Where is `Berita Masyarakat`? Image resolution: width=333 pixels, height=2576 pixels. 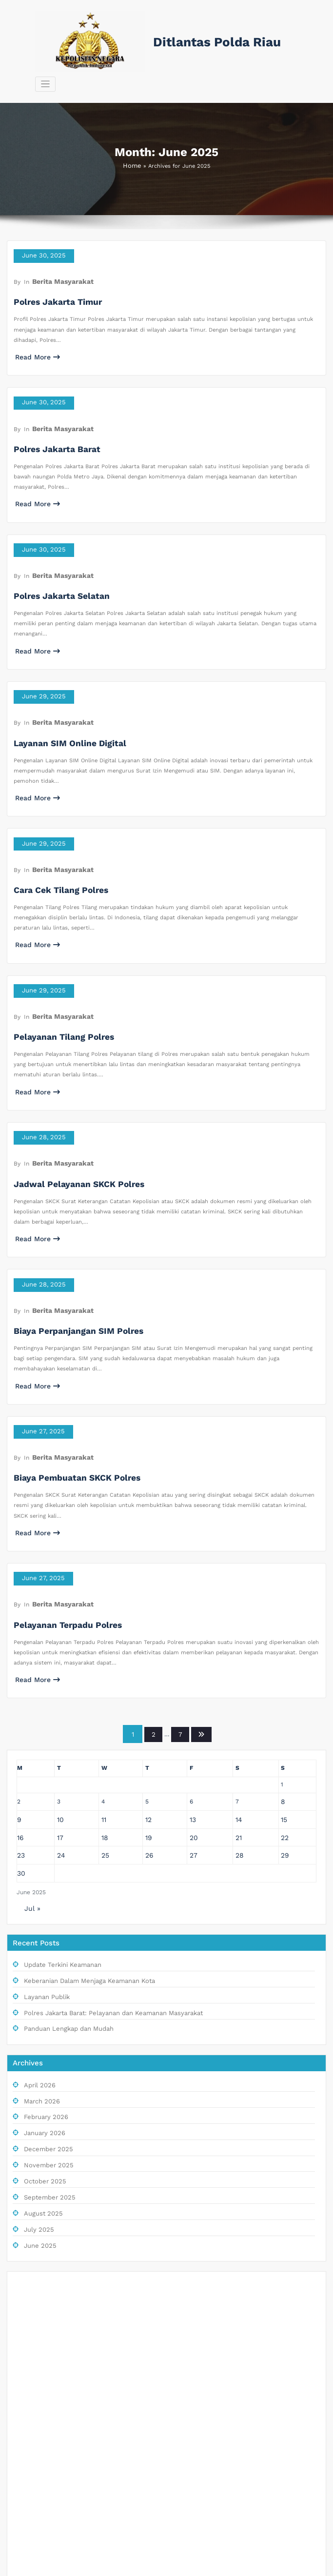
Berita Masyarakat is located at coordinates (57, 254).